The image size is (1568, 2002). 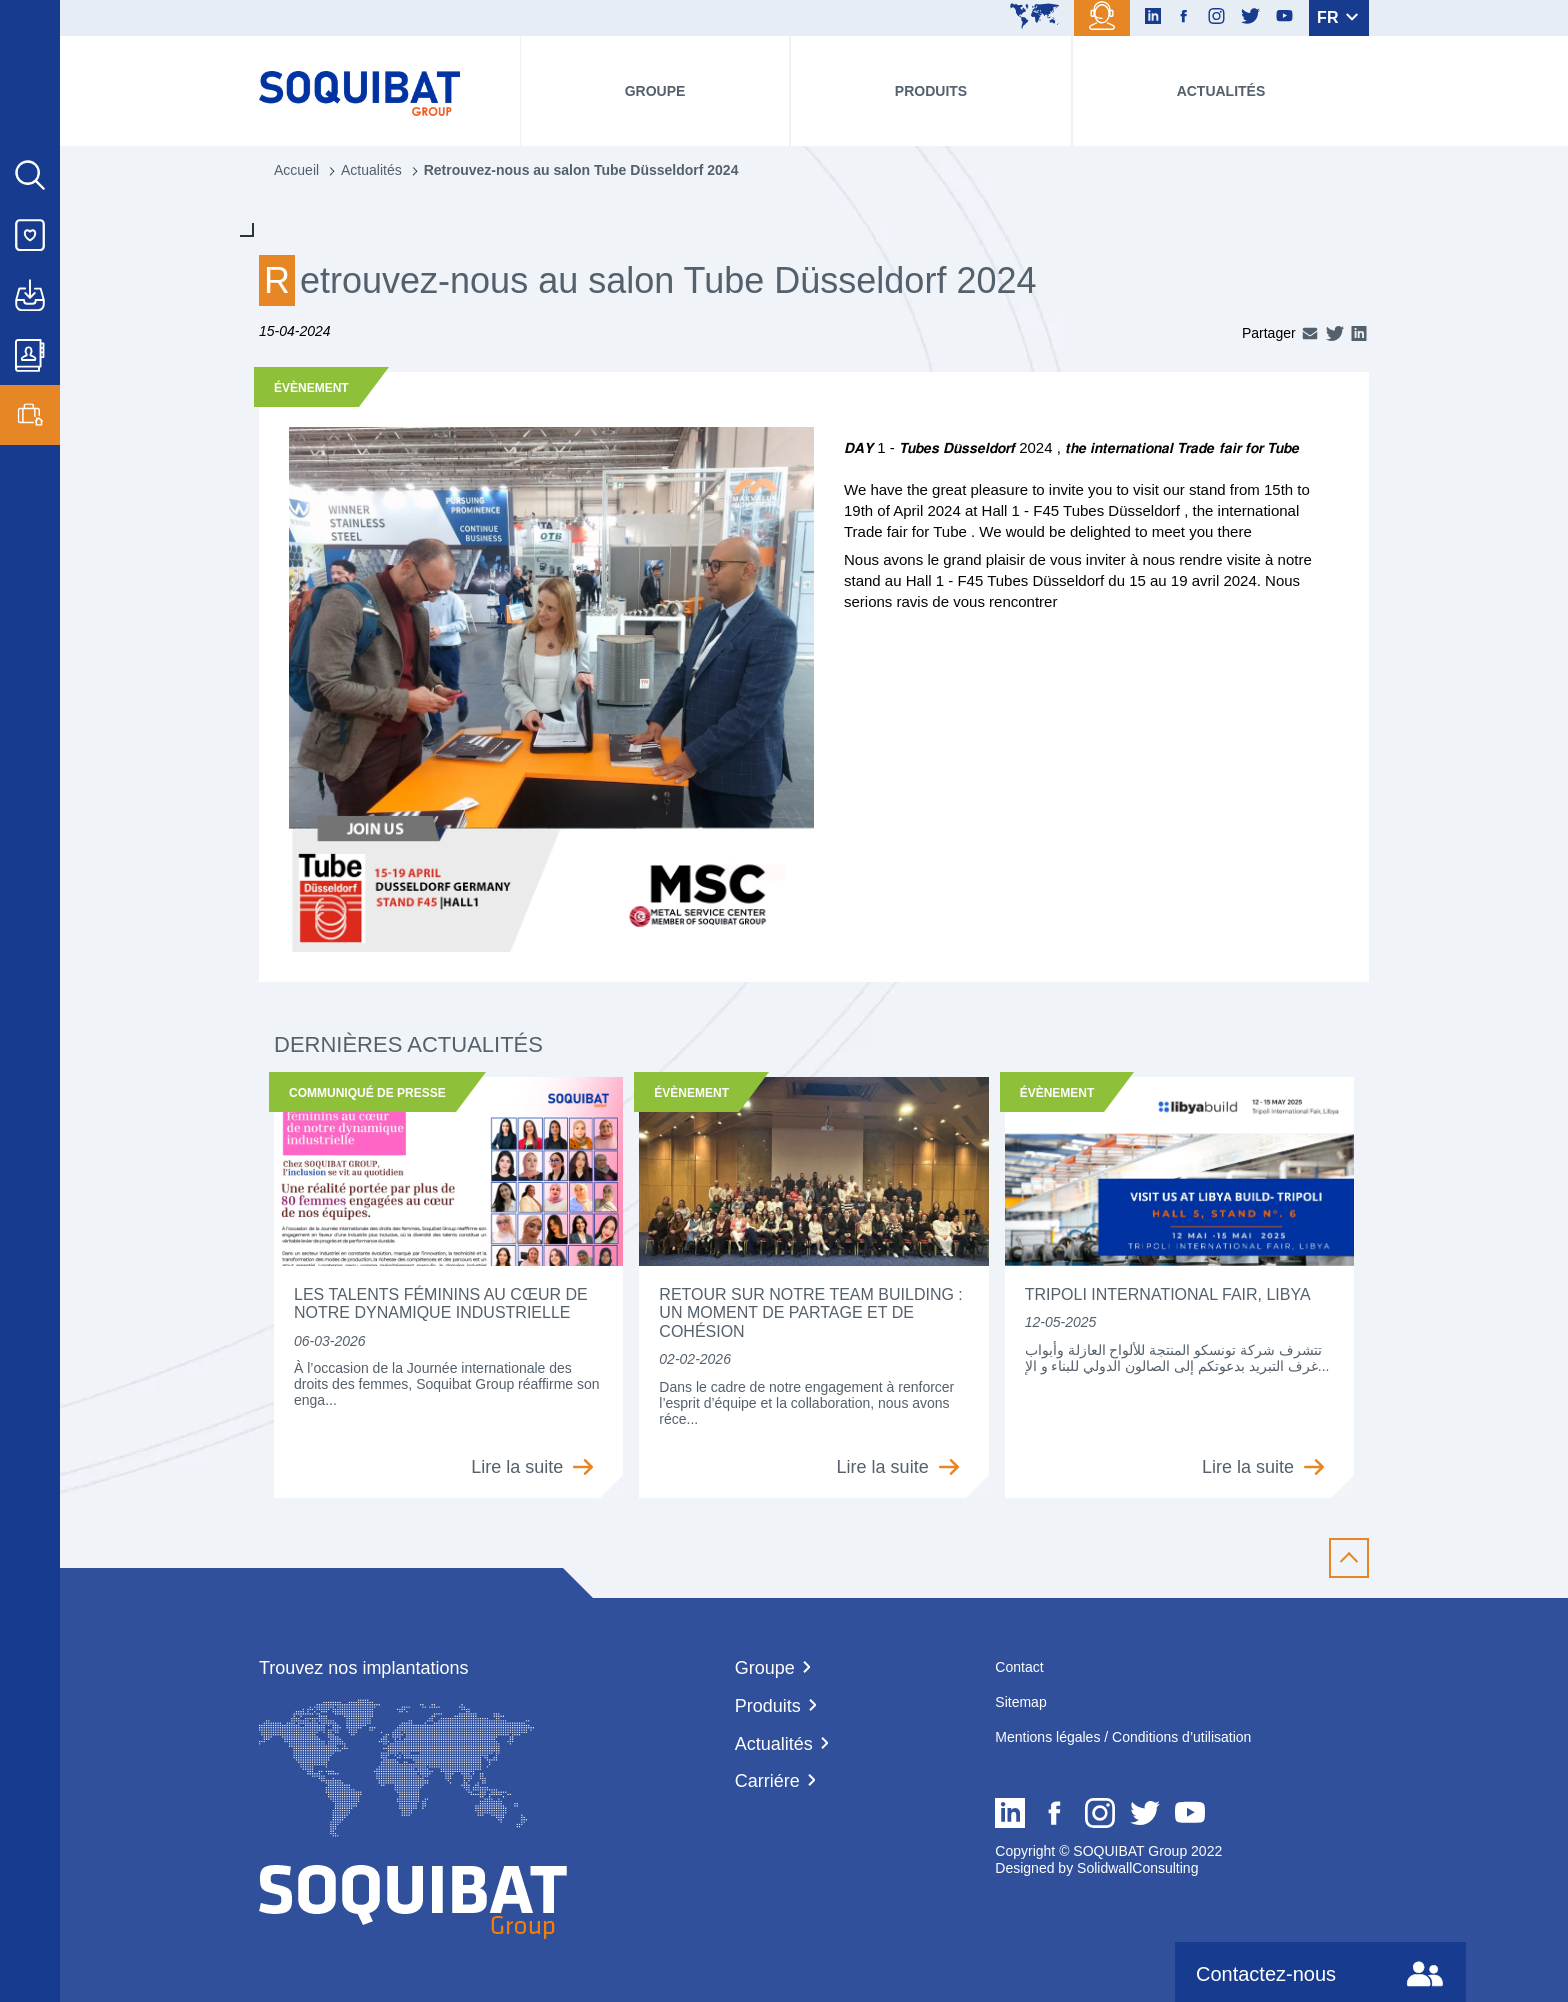 I want to click on SolidwallConsulting, so click(x=1135, y=1868).